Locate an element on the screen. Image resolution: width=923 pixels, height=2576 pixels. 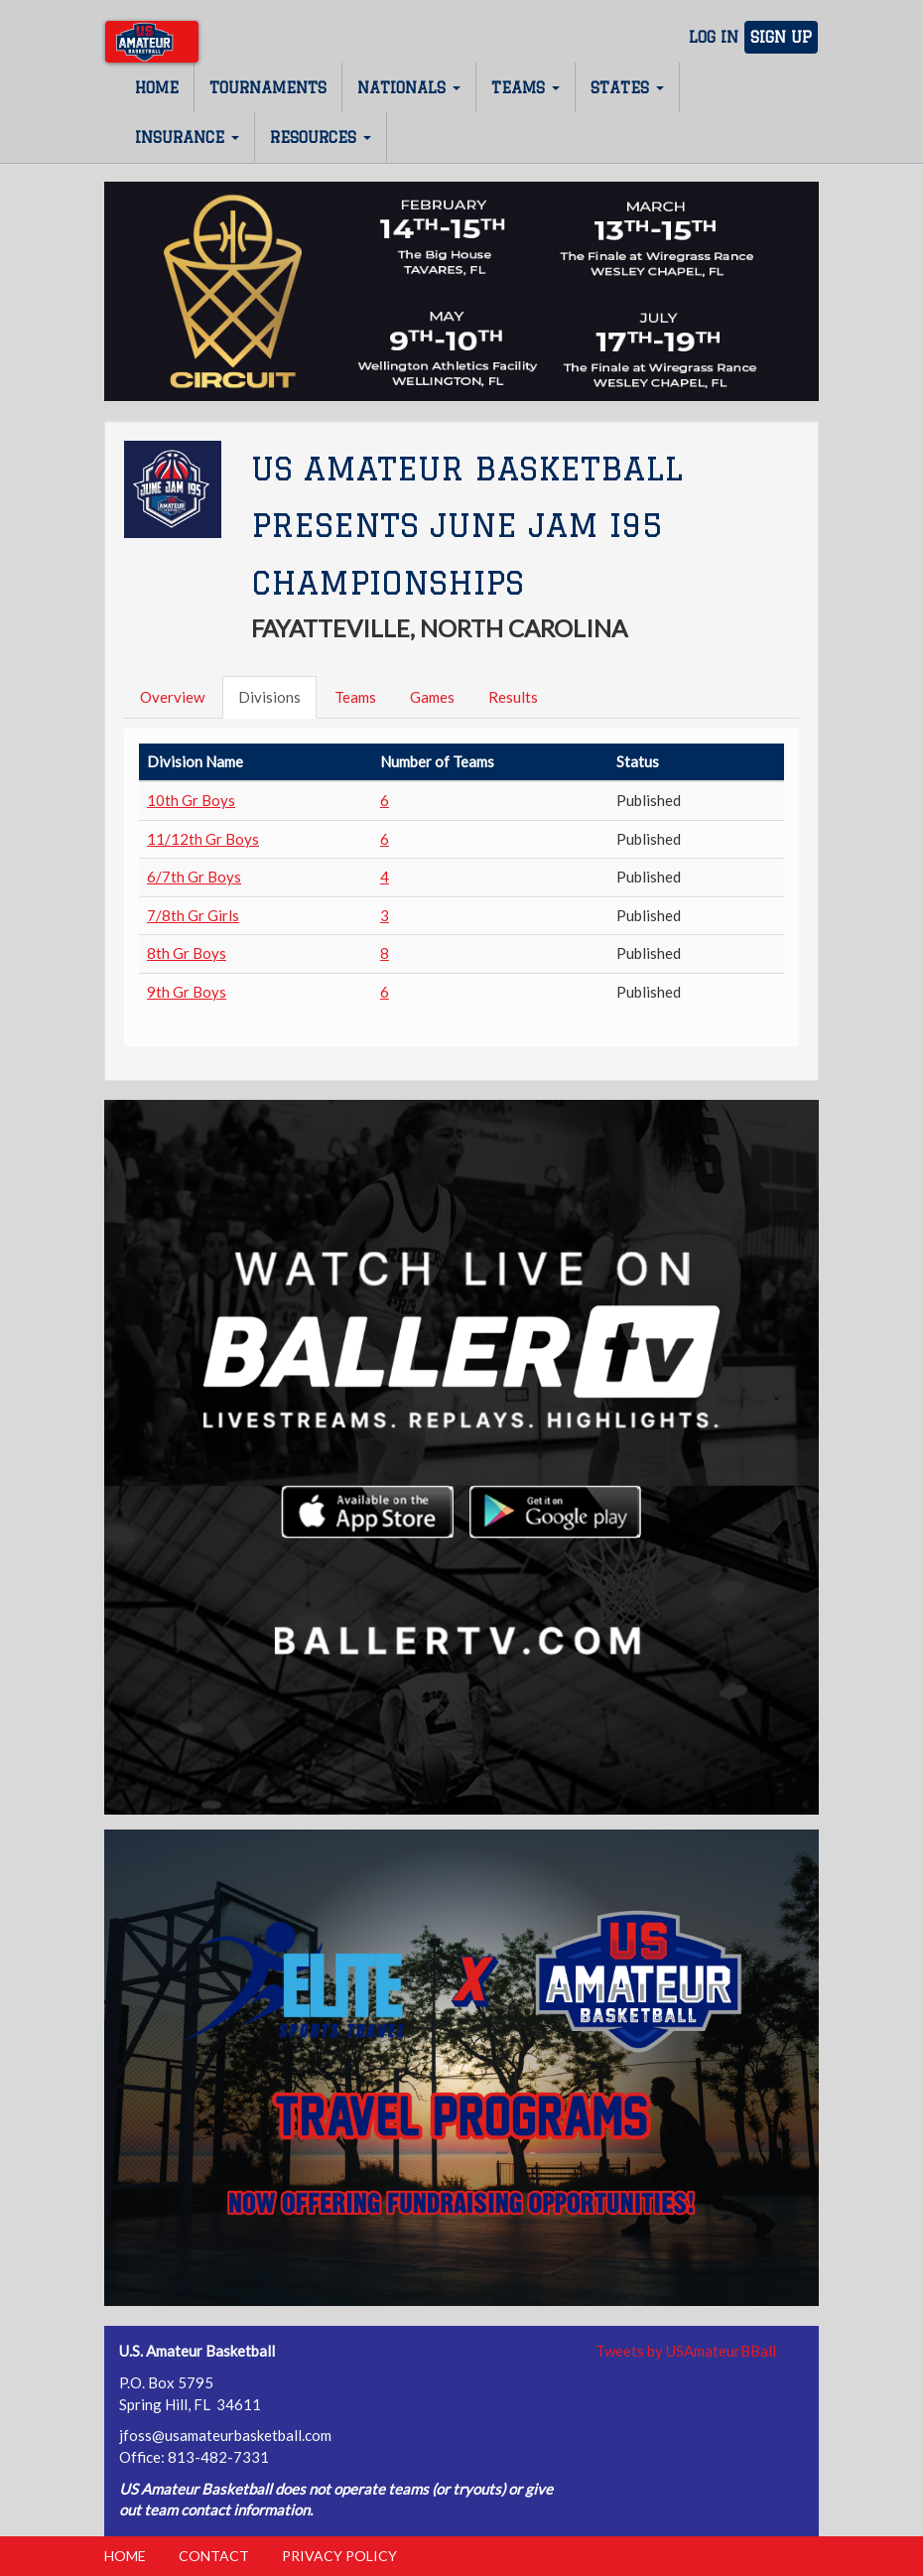
Teams is located at coordinates (525, 87).